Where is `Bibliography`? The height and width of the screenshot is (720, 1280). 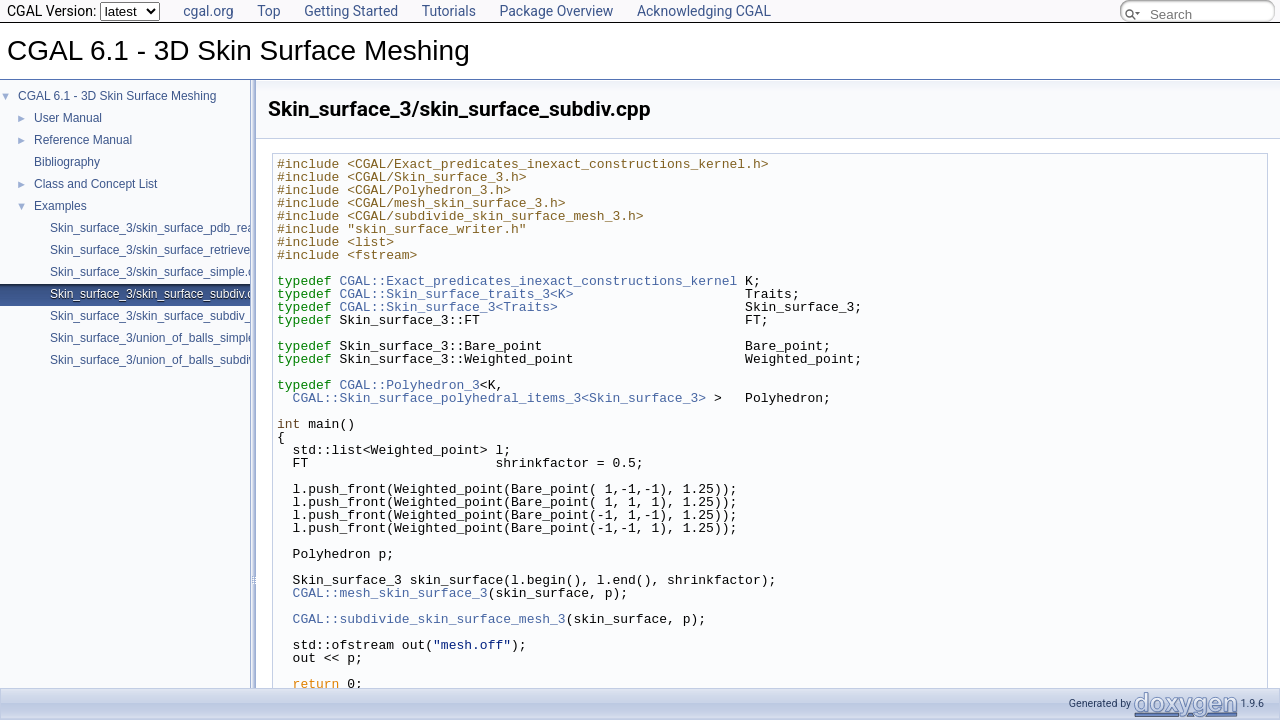
Bibliography is located at coordinates (67, 162).